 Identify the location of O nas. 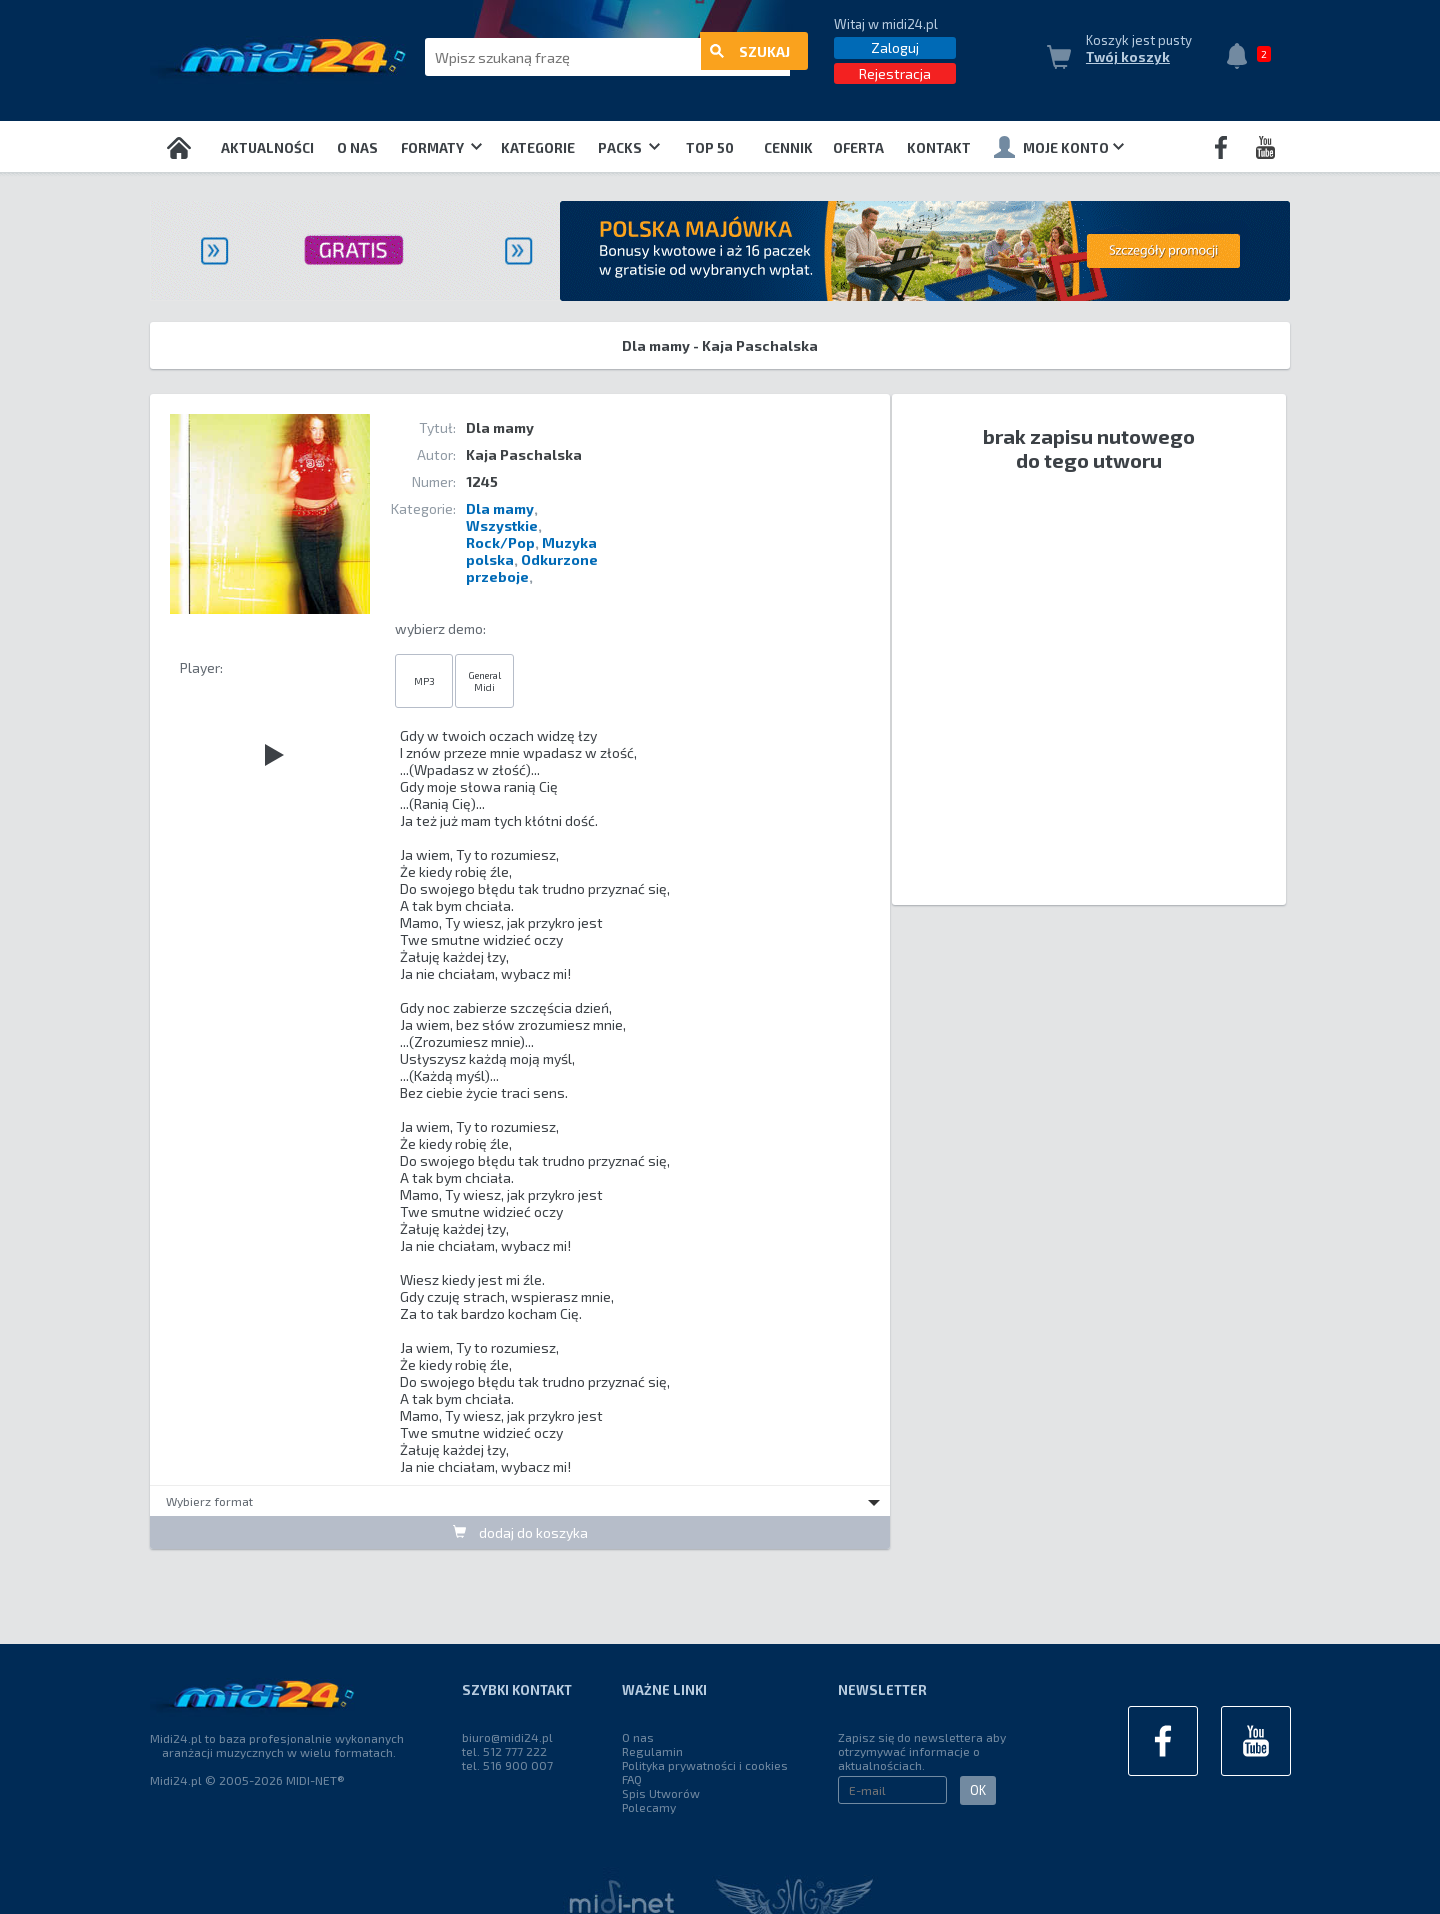
(357, 148).